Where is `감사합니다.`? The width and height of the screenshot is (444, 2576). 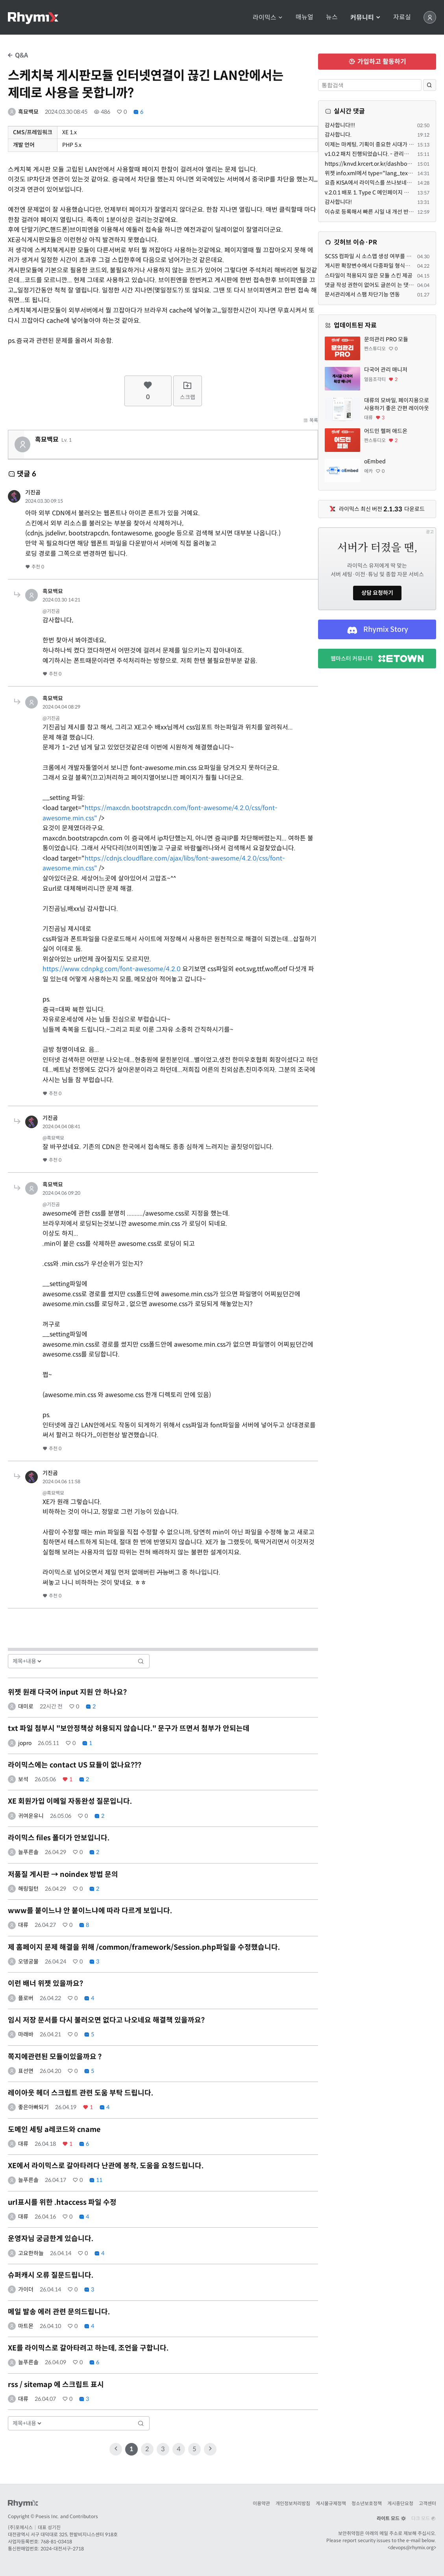
감사합니다. is located at coordinates (338, 134).